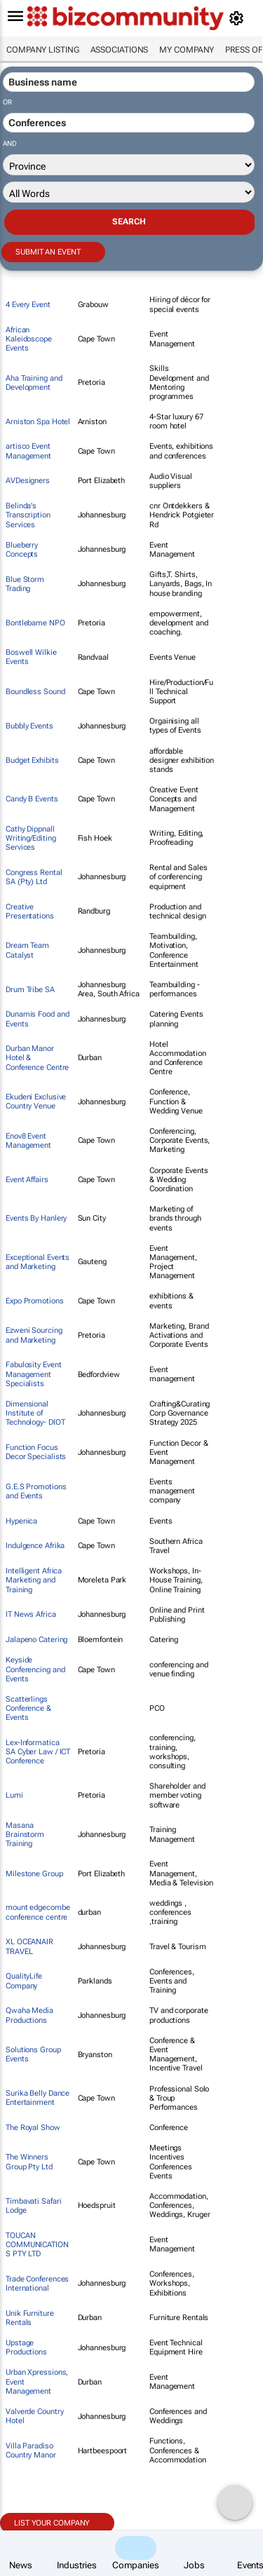  I want to click on Events By Hanlery, so click(36, 1218).